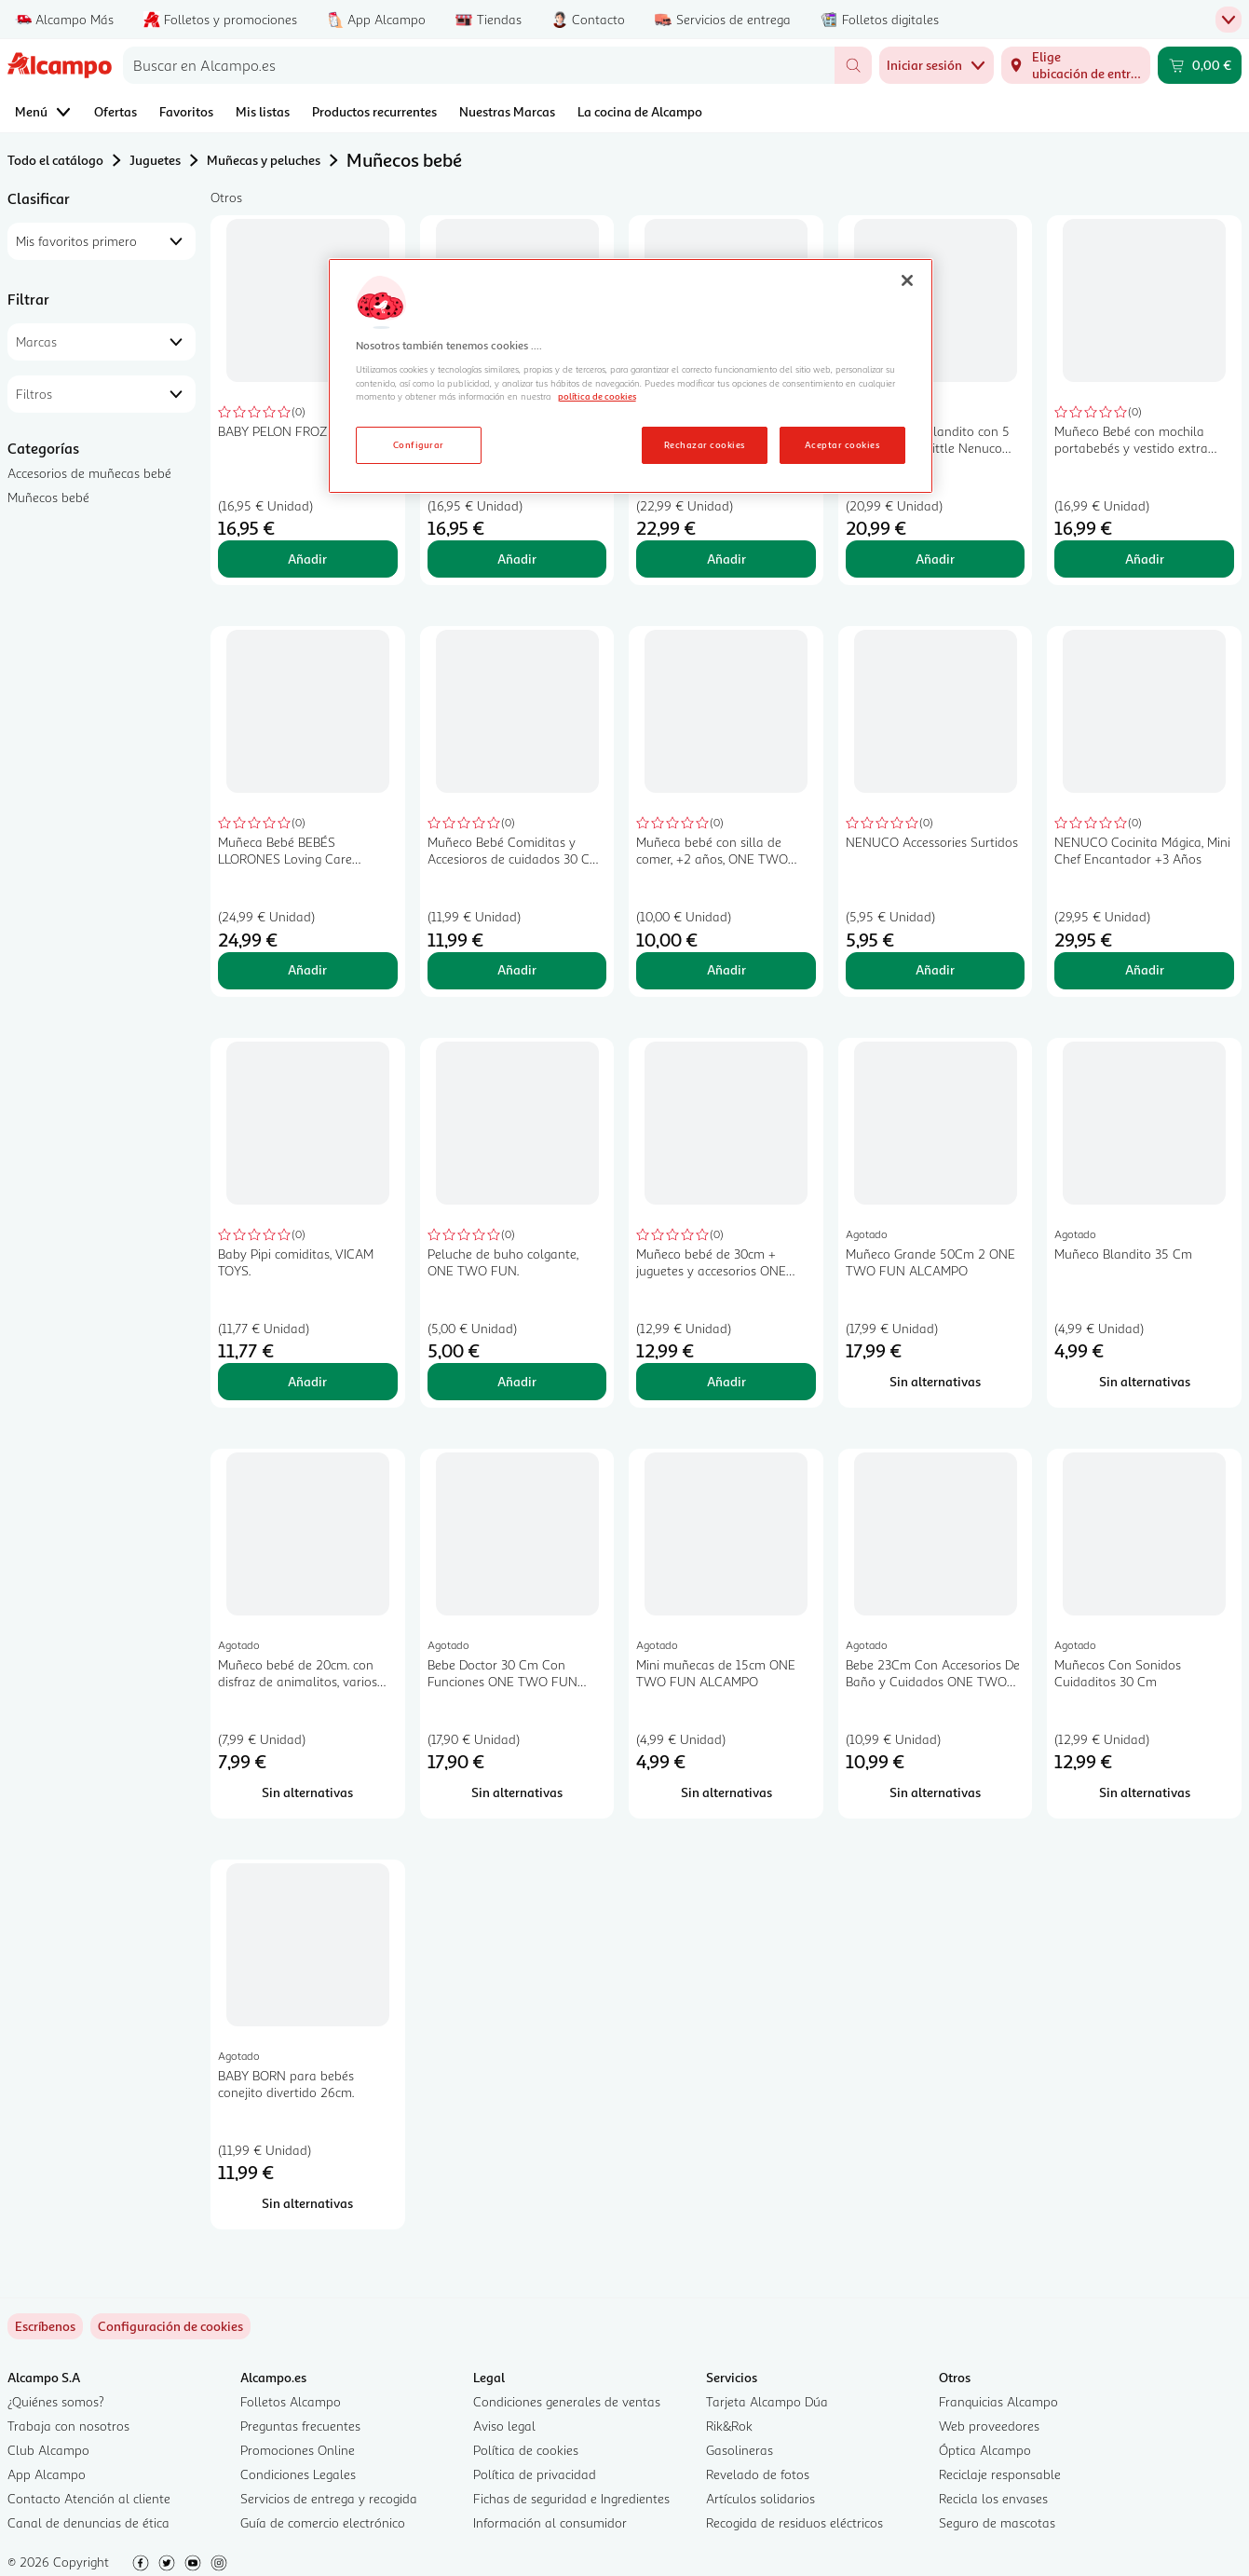  What do you see at coordinates (1075, 65) in the screenshot?
I see `[Elige ubicación de entrega]` at bounding box center [1075, 65].